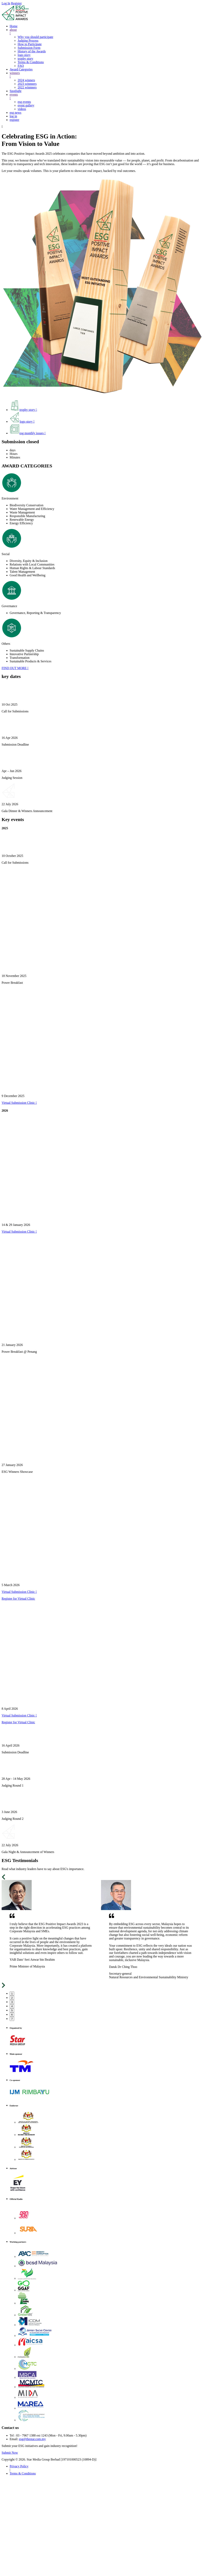 Image resolution: width=202 pixels, height=2576 pixels. I want to click on Submit Now, so click(10, 2452).